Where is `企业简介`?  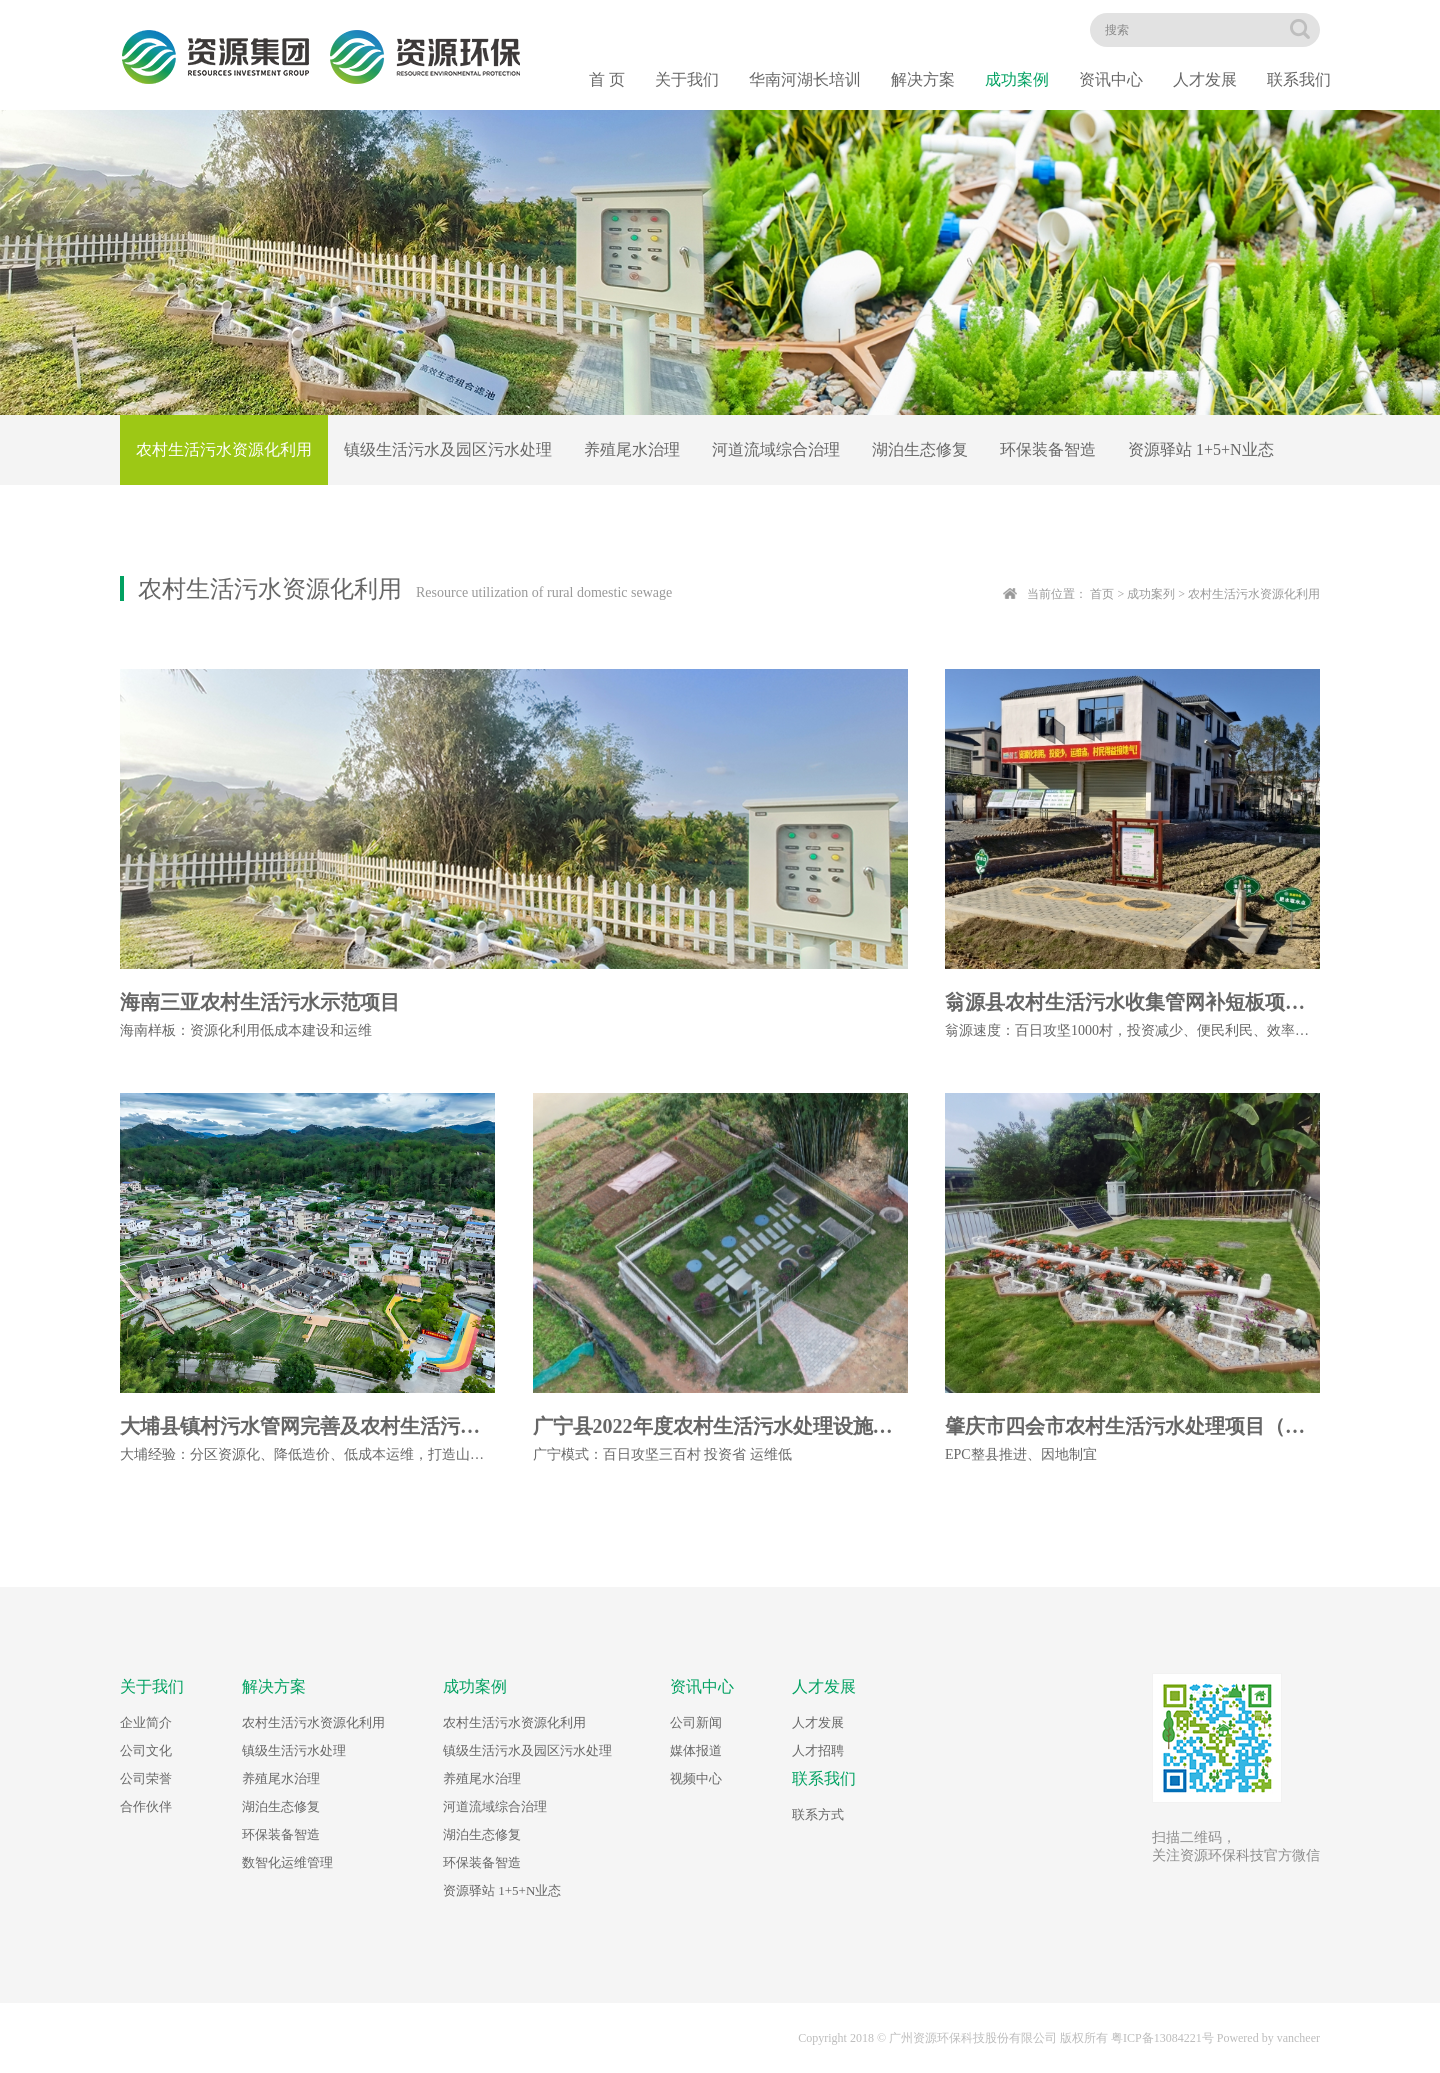 企业简介 is located at coordinates (146, 1722).